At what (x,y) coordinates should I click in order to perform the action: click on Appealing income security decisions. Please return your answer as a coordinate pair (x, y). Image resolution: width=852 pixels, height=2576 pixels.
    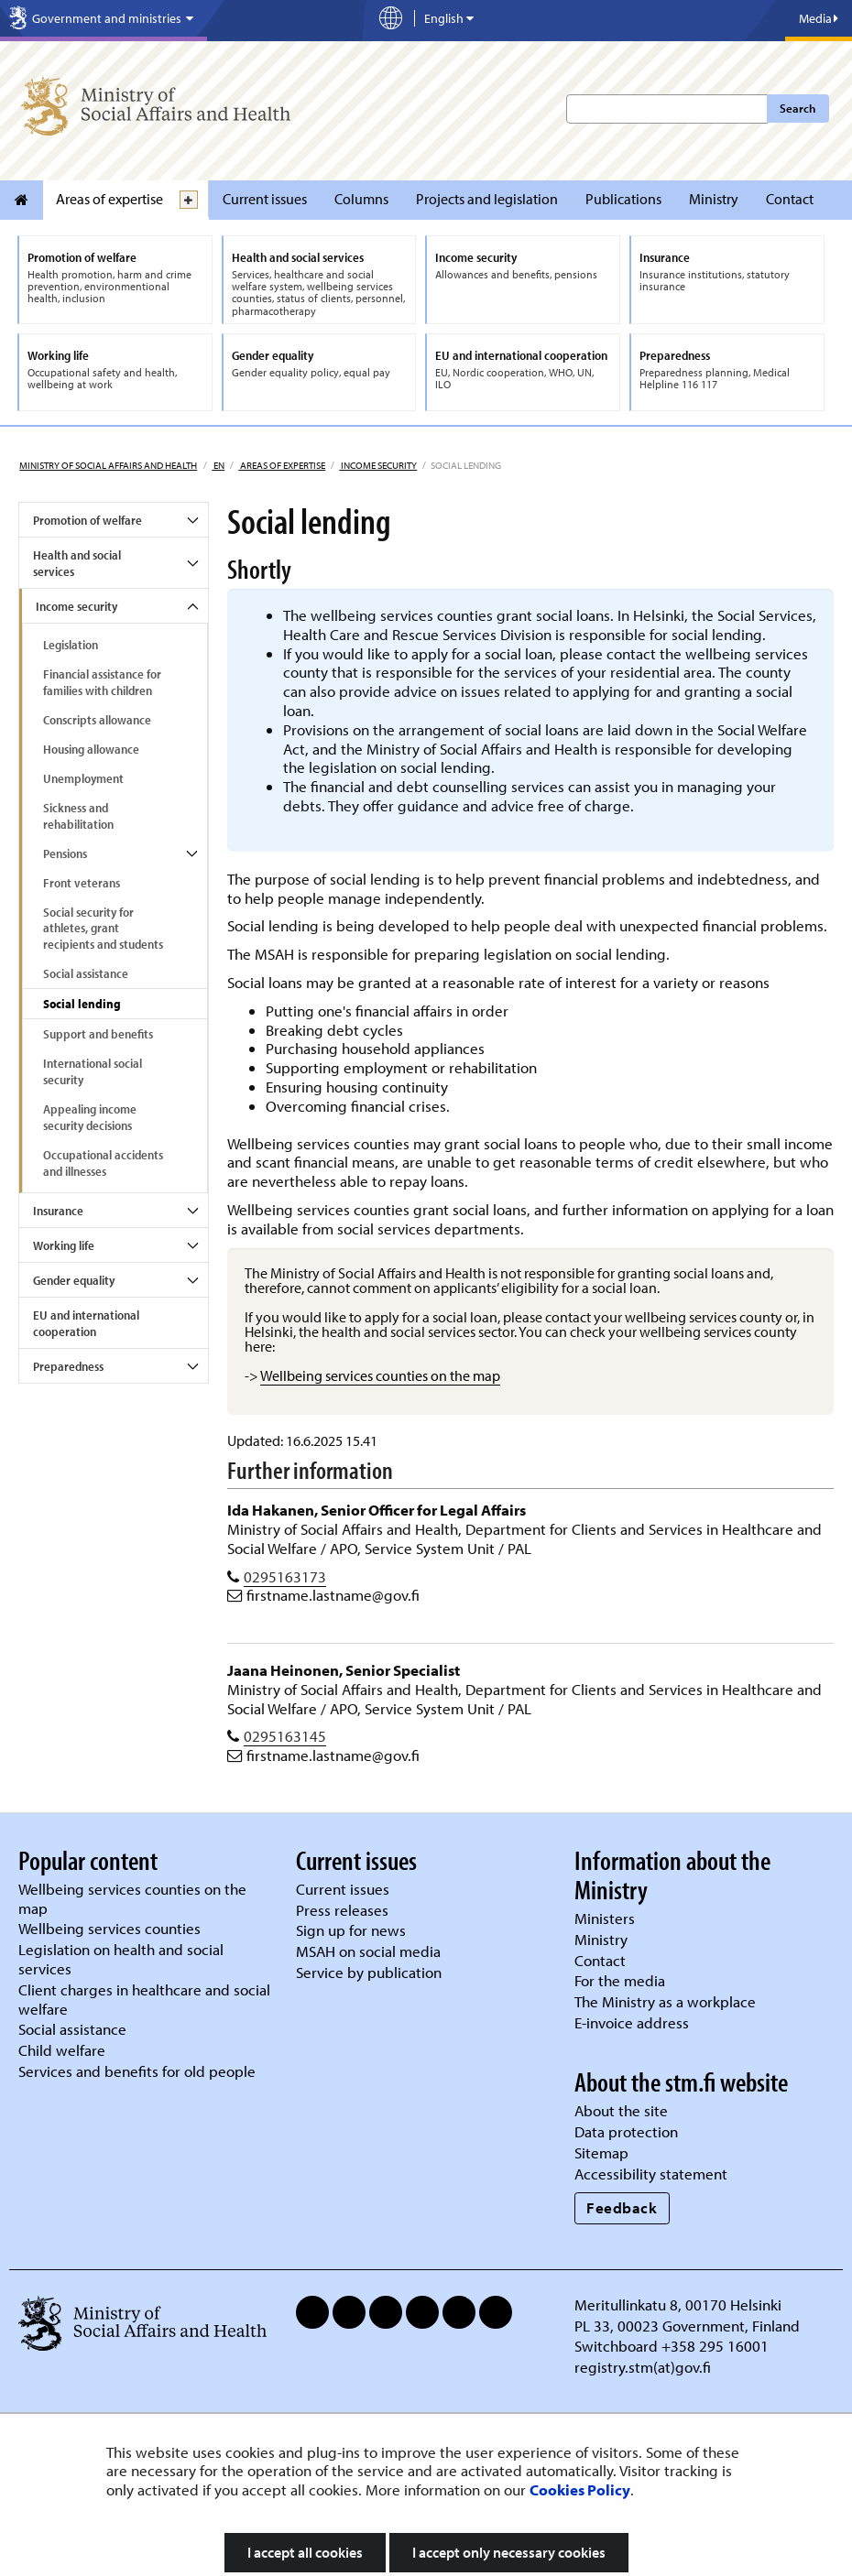
    Looking at the image, I should click on (90, 1117).